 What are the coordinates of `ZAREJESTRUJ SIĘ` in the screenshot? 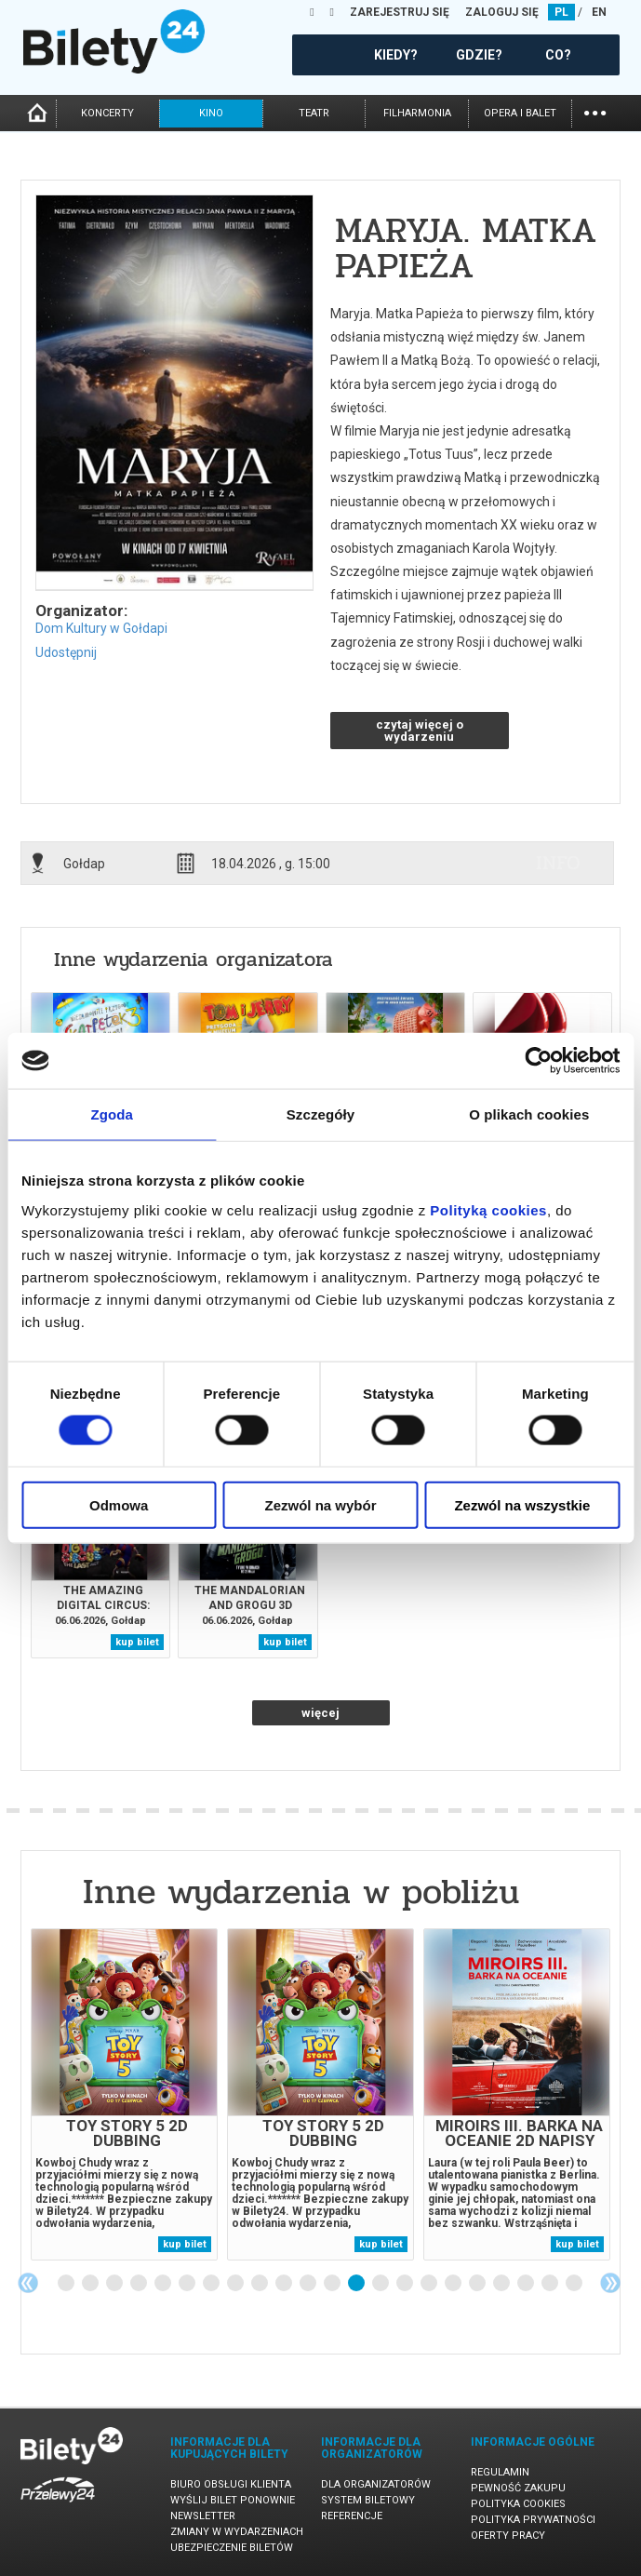 It's located at (399, 12).